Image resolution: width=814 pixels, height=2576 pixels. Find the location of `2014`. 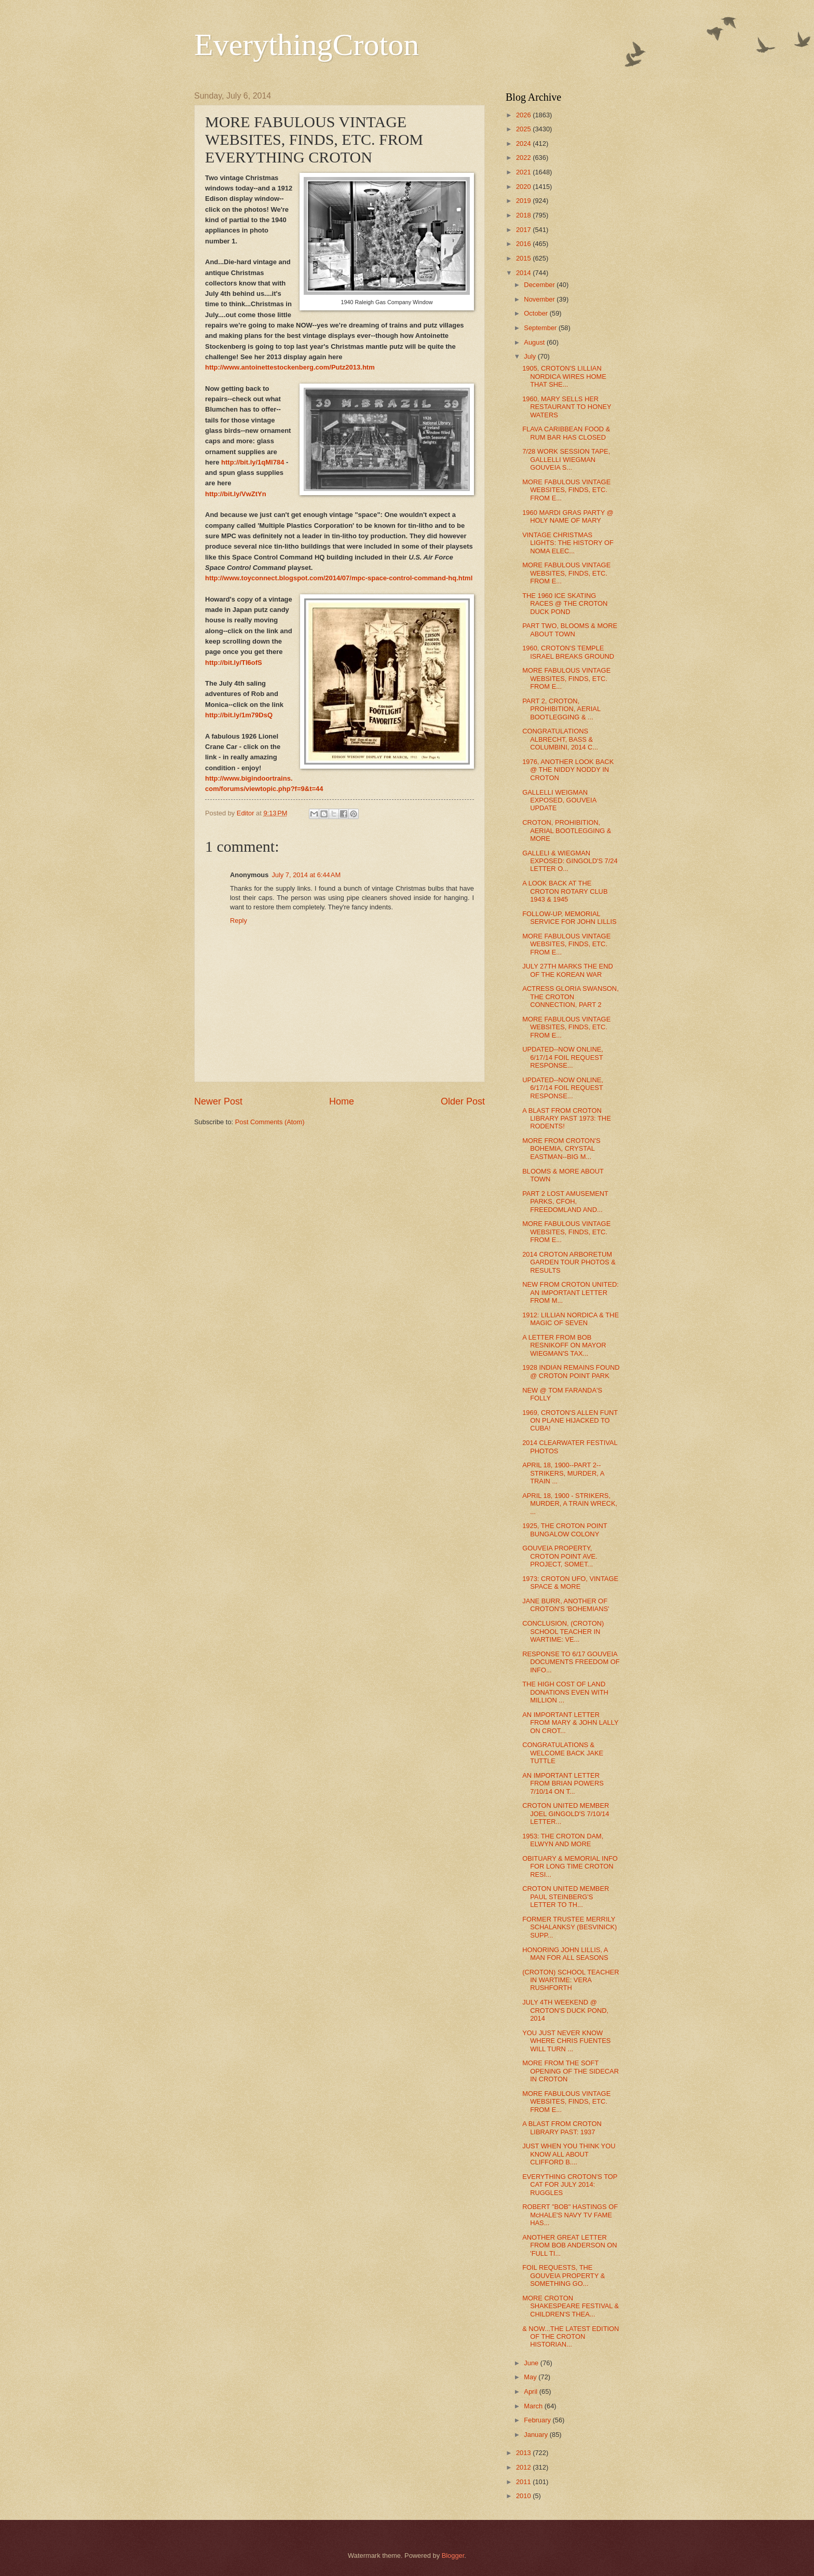

2014 is located at coordinates (524, 273).